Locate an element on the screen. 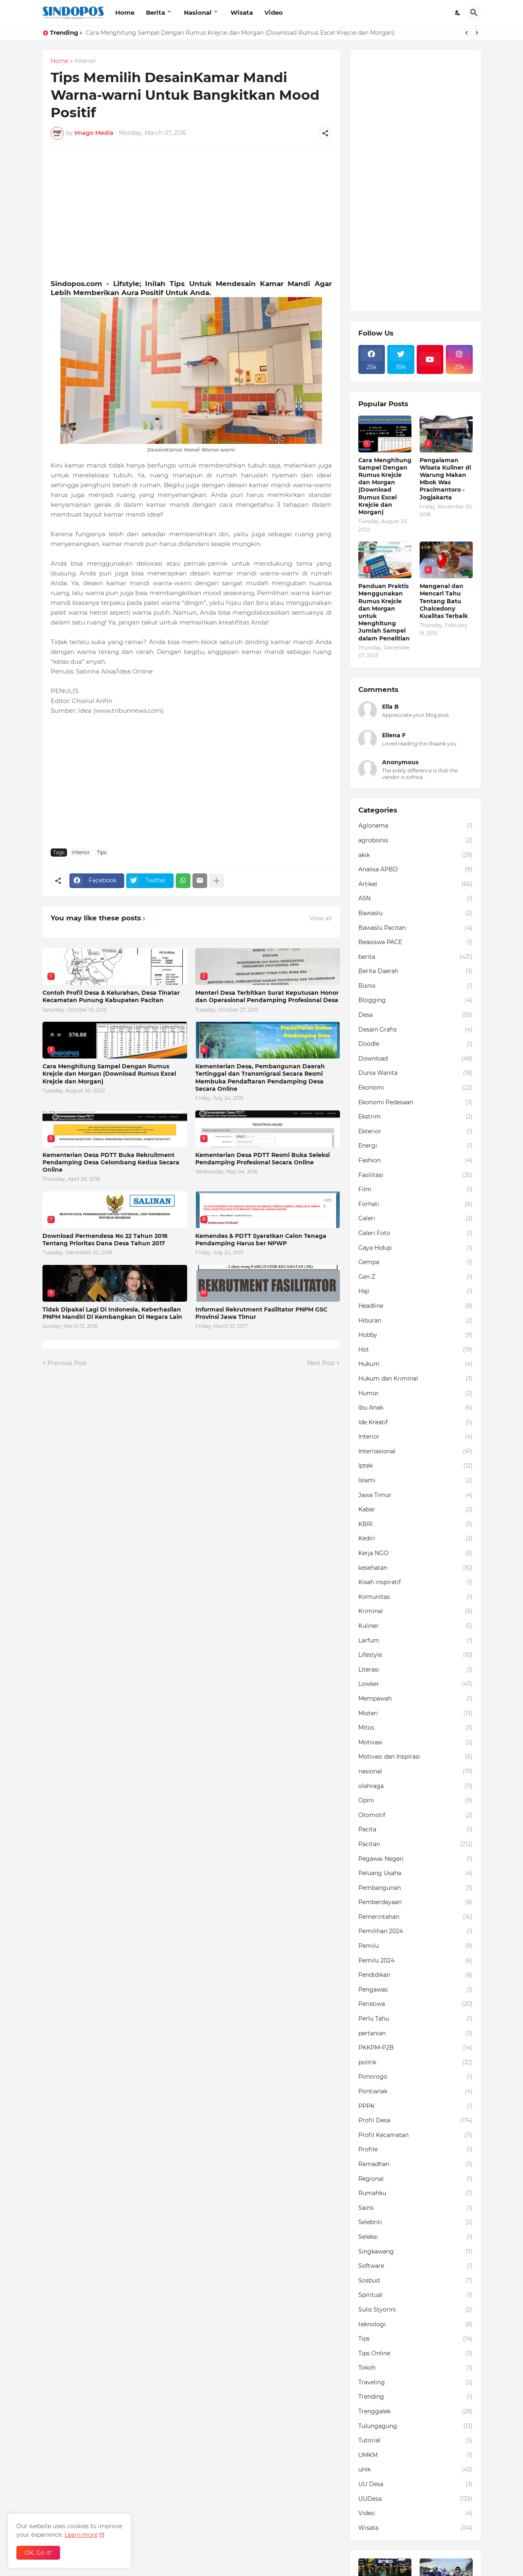  Gen Z is located at coordinates (415, 1277).